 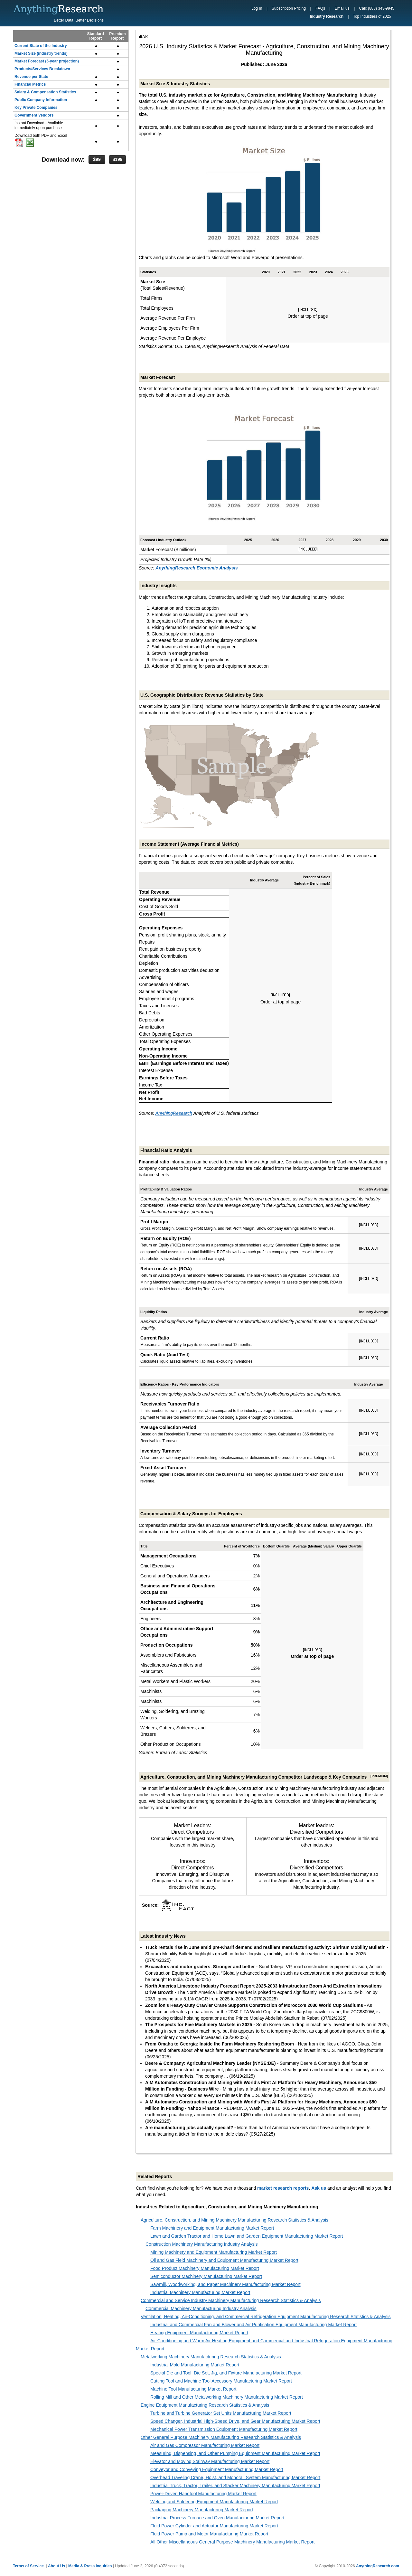 What do you see at coordinates (206, 2276) in the screenshot?
I see `Semiconductor Machinery Manufacturing Market Report` at bounding box center [206, 2276].